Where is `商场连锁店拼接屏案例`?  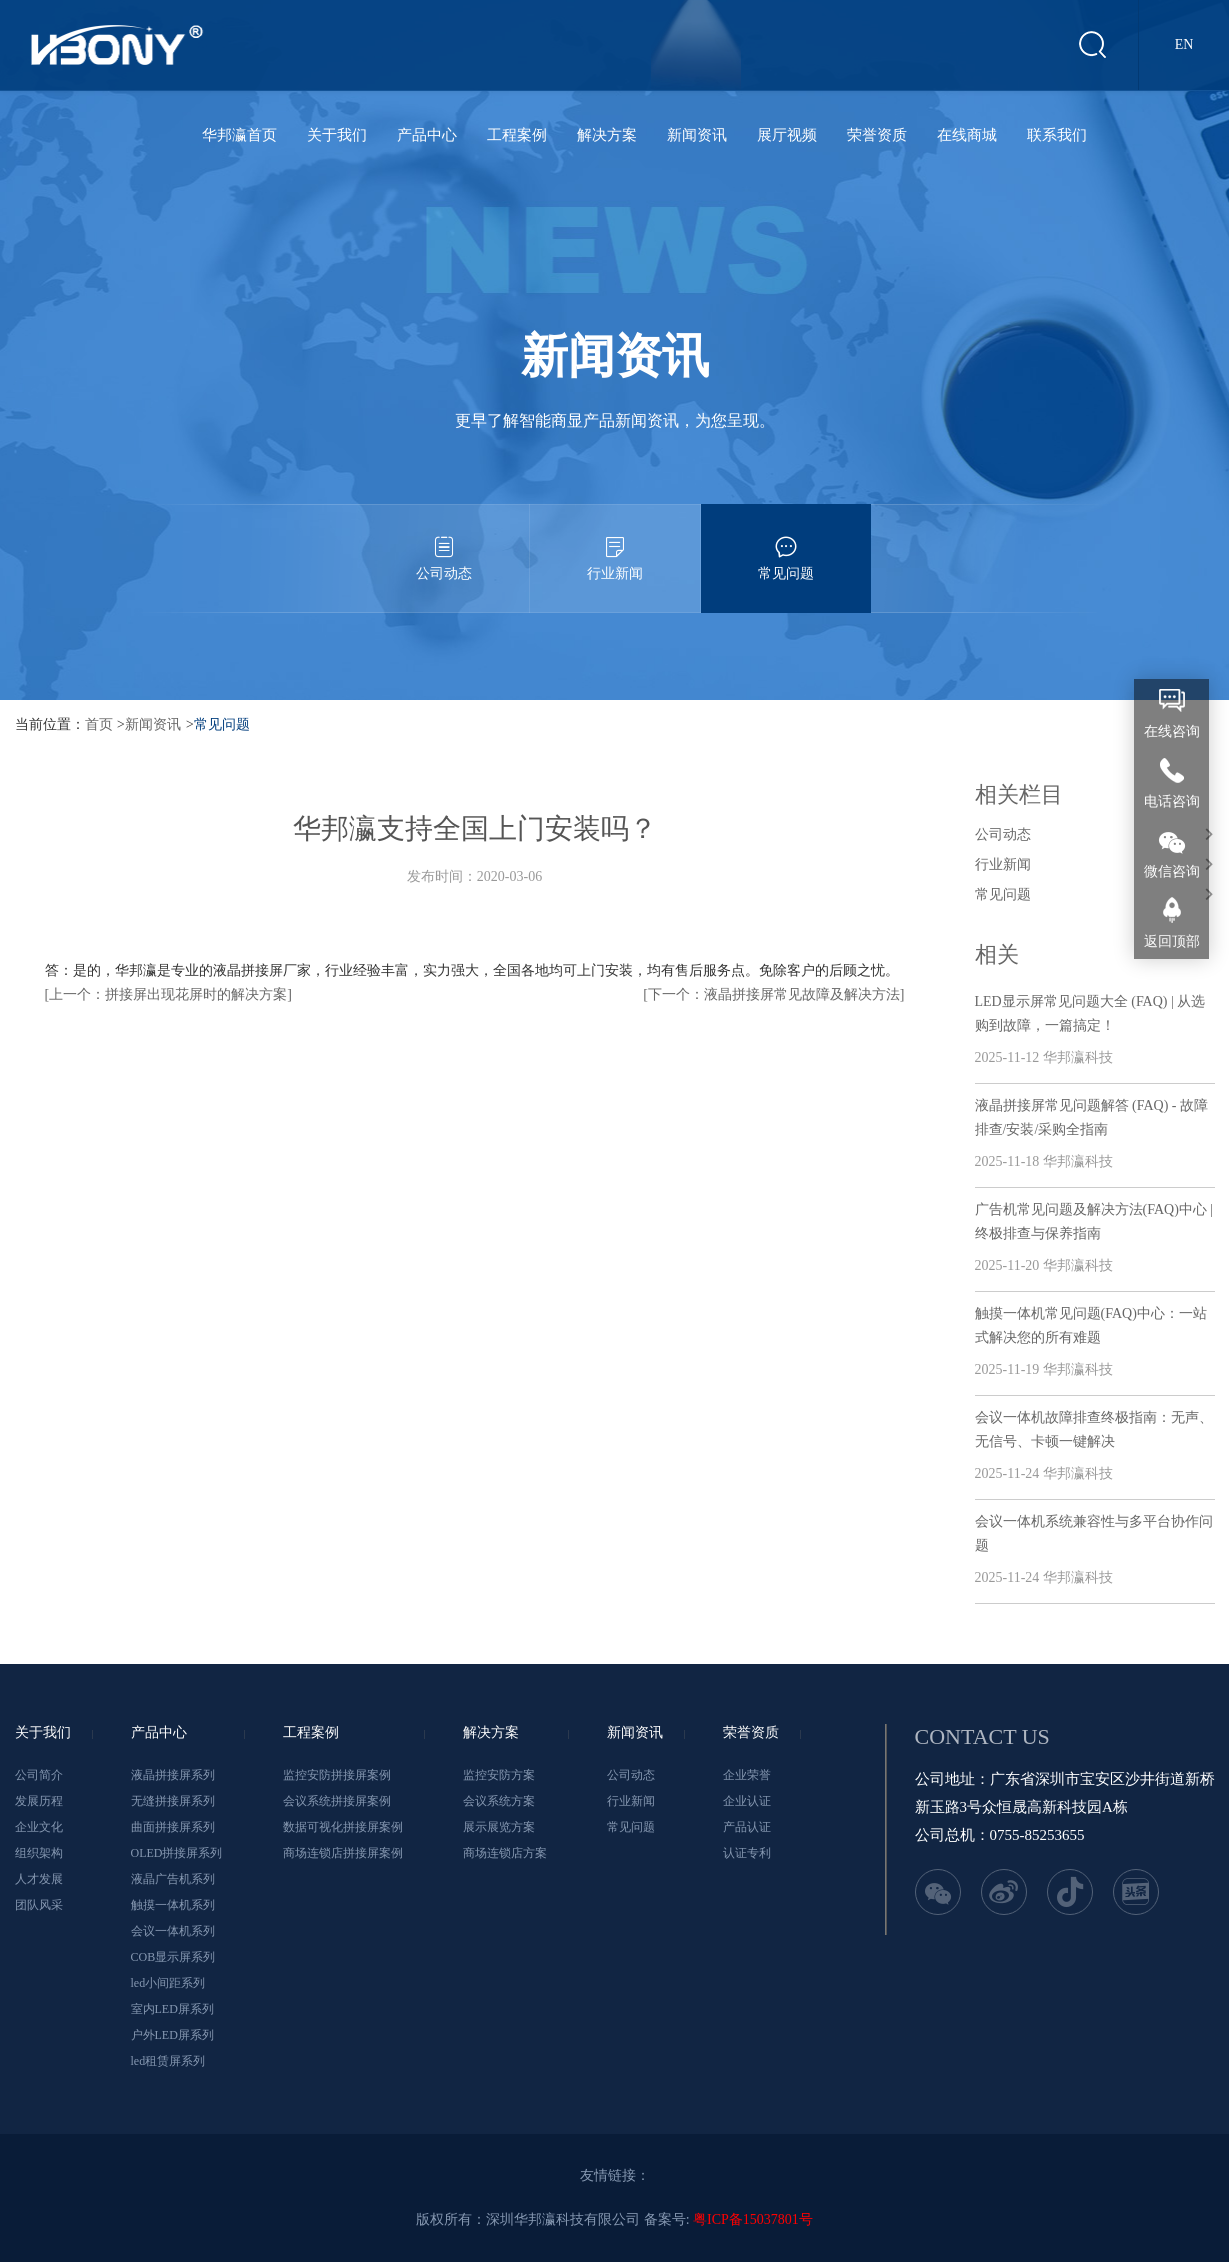
商场连锁店拼接屏案例 is located at coordinates (343, 1853).